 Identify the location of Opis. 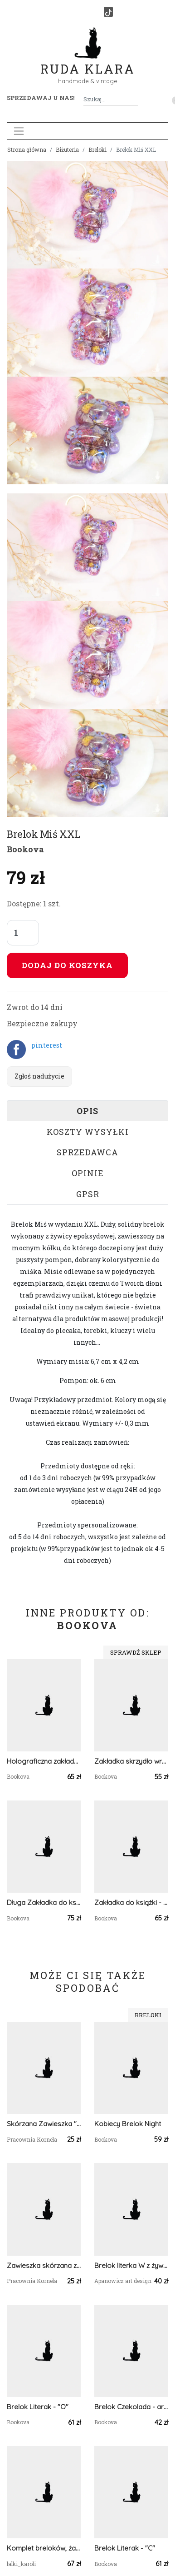
(87, 1110).